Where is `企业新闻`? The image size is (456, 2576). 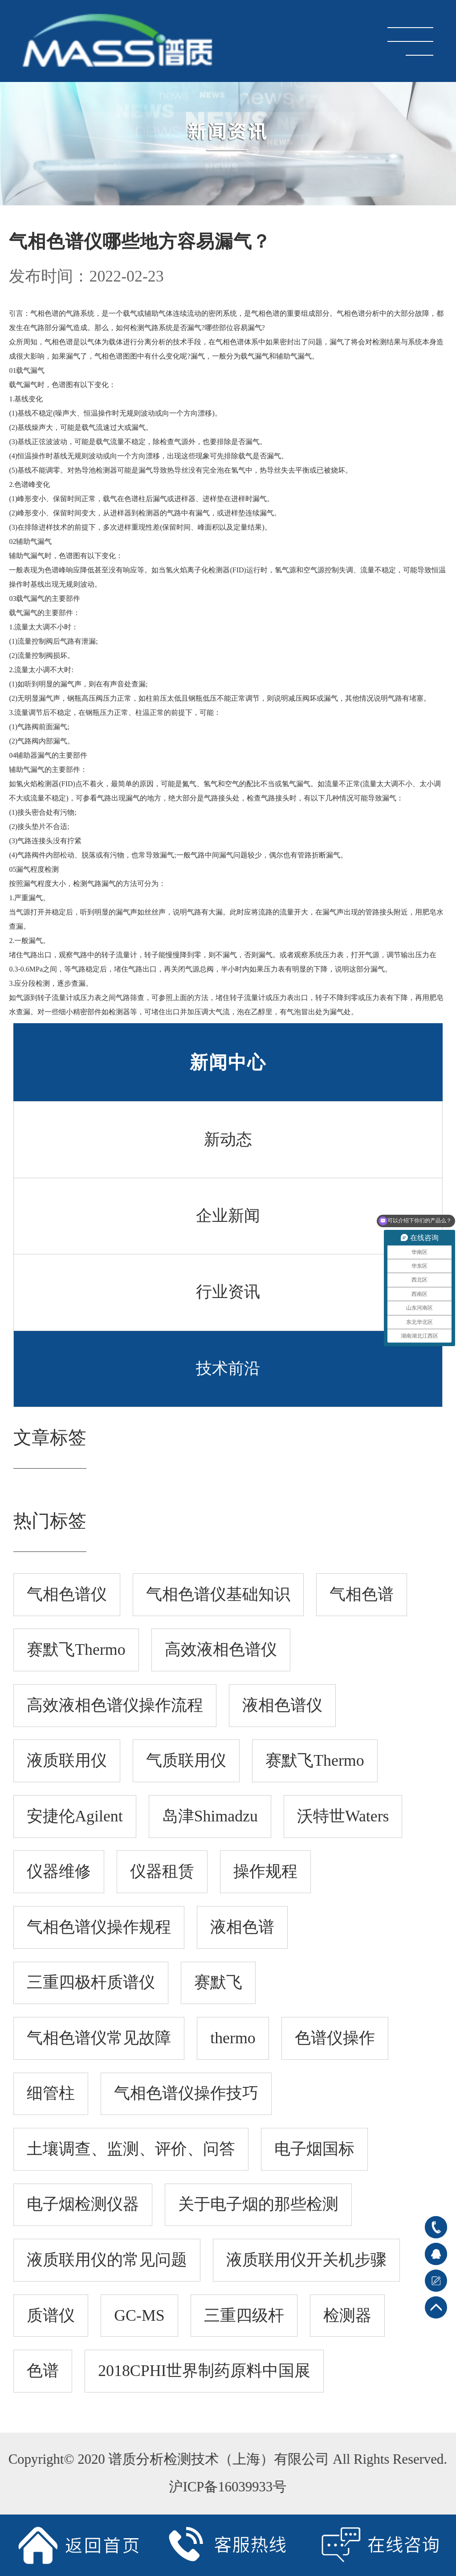
企业新闻 is located at coordinates (228, 1216).